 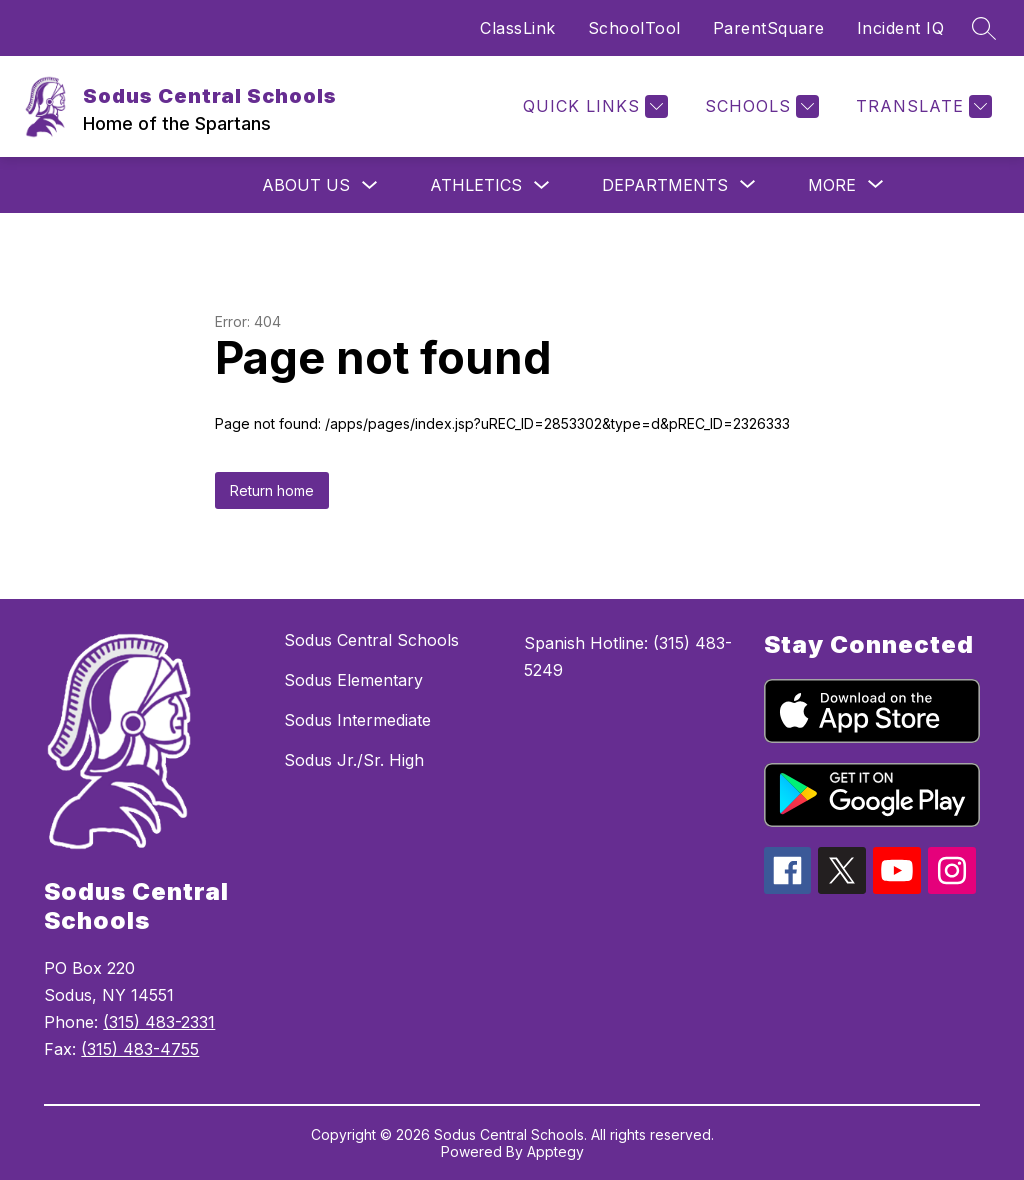 I want to click on SchoolTool, so click(x=634, y=28).